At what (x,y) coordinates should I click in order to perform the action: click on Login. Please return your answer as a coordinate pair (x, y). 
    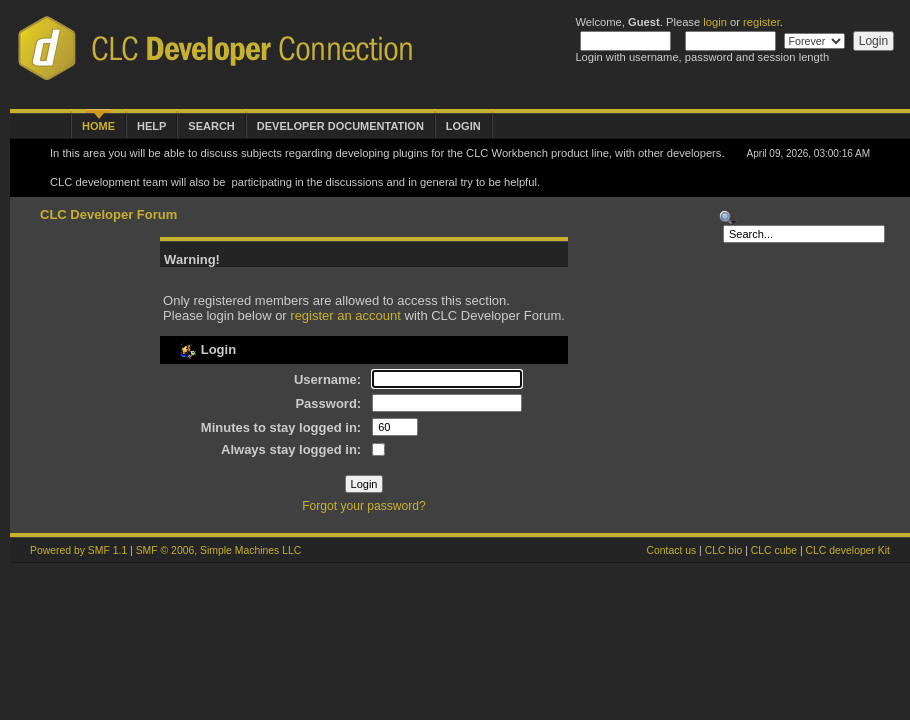
    Looking at the image, I should click on (463, 126).